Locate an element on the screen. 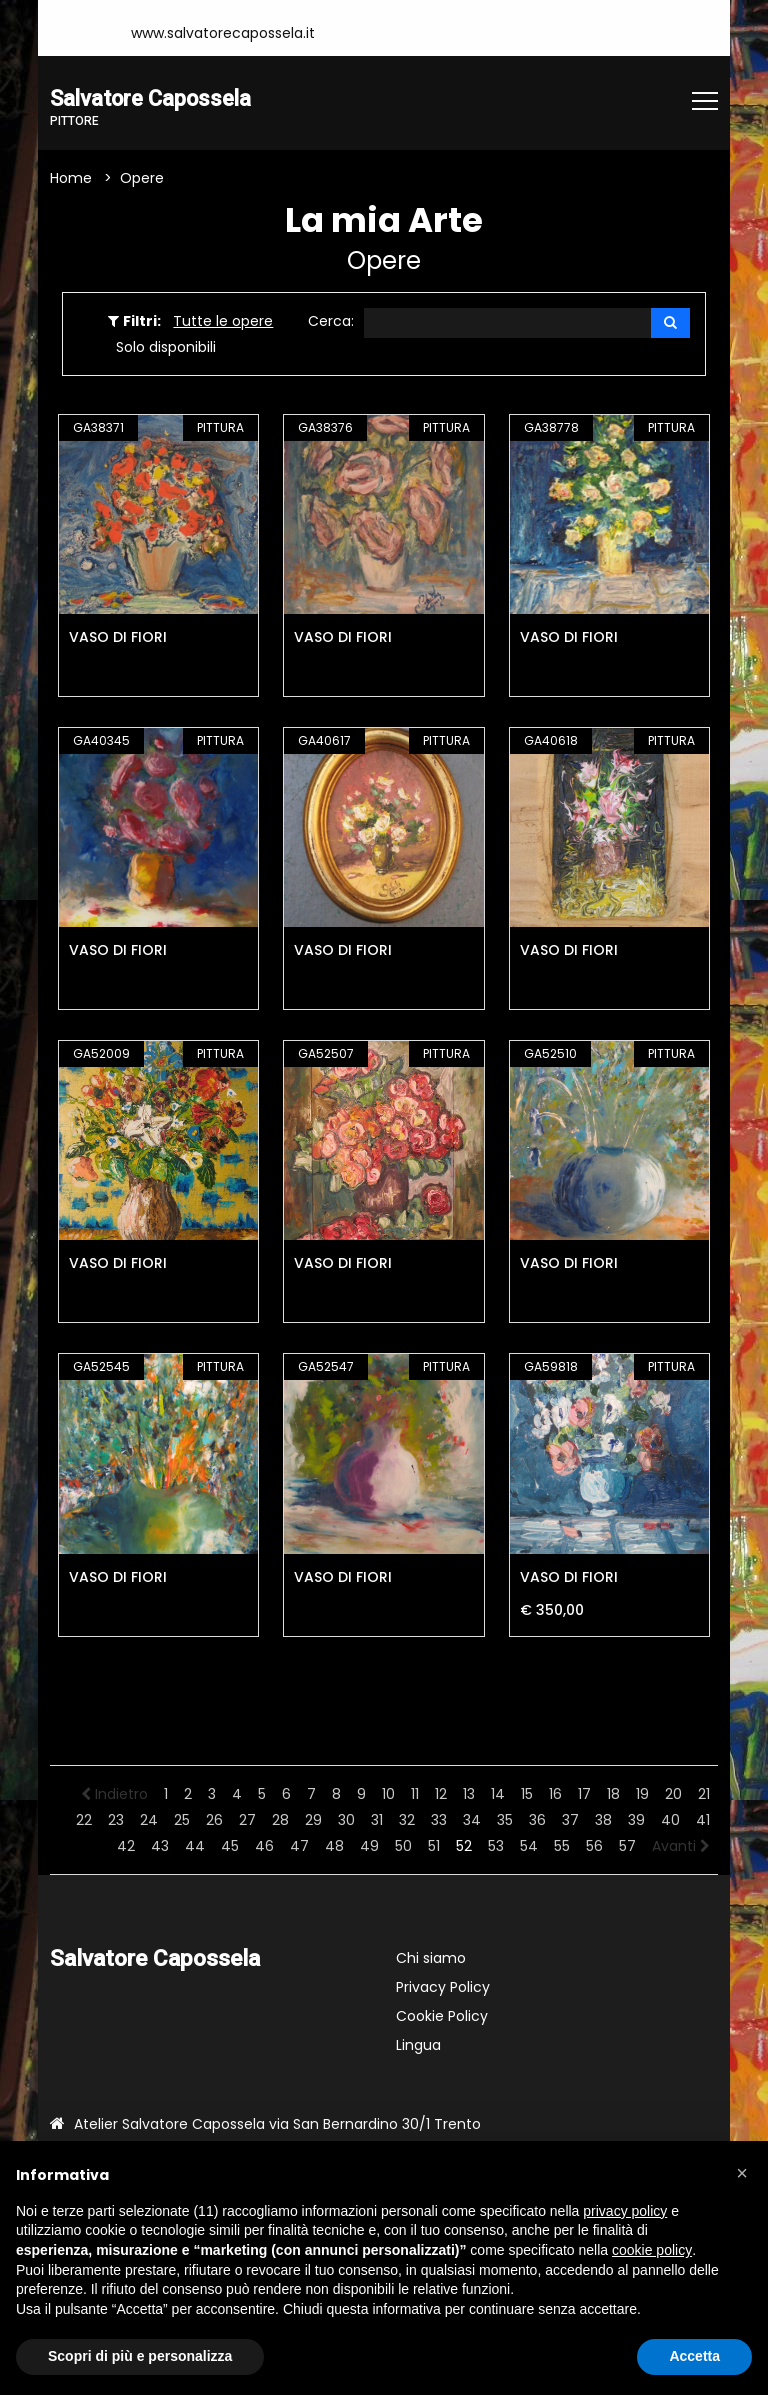 The width and height of the screenshot is (768, 2395). 47 is located at coordinates (299, 1846).